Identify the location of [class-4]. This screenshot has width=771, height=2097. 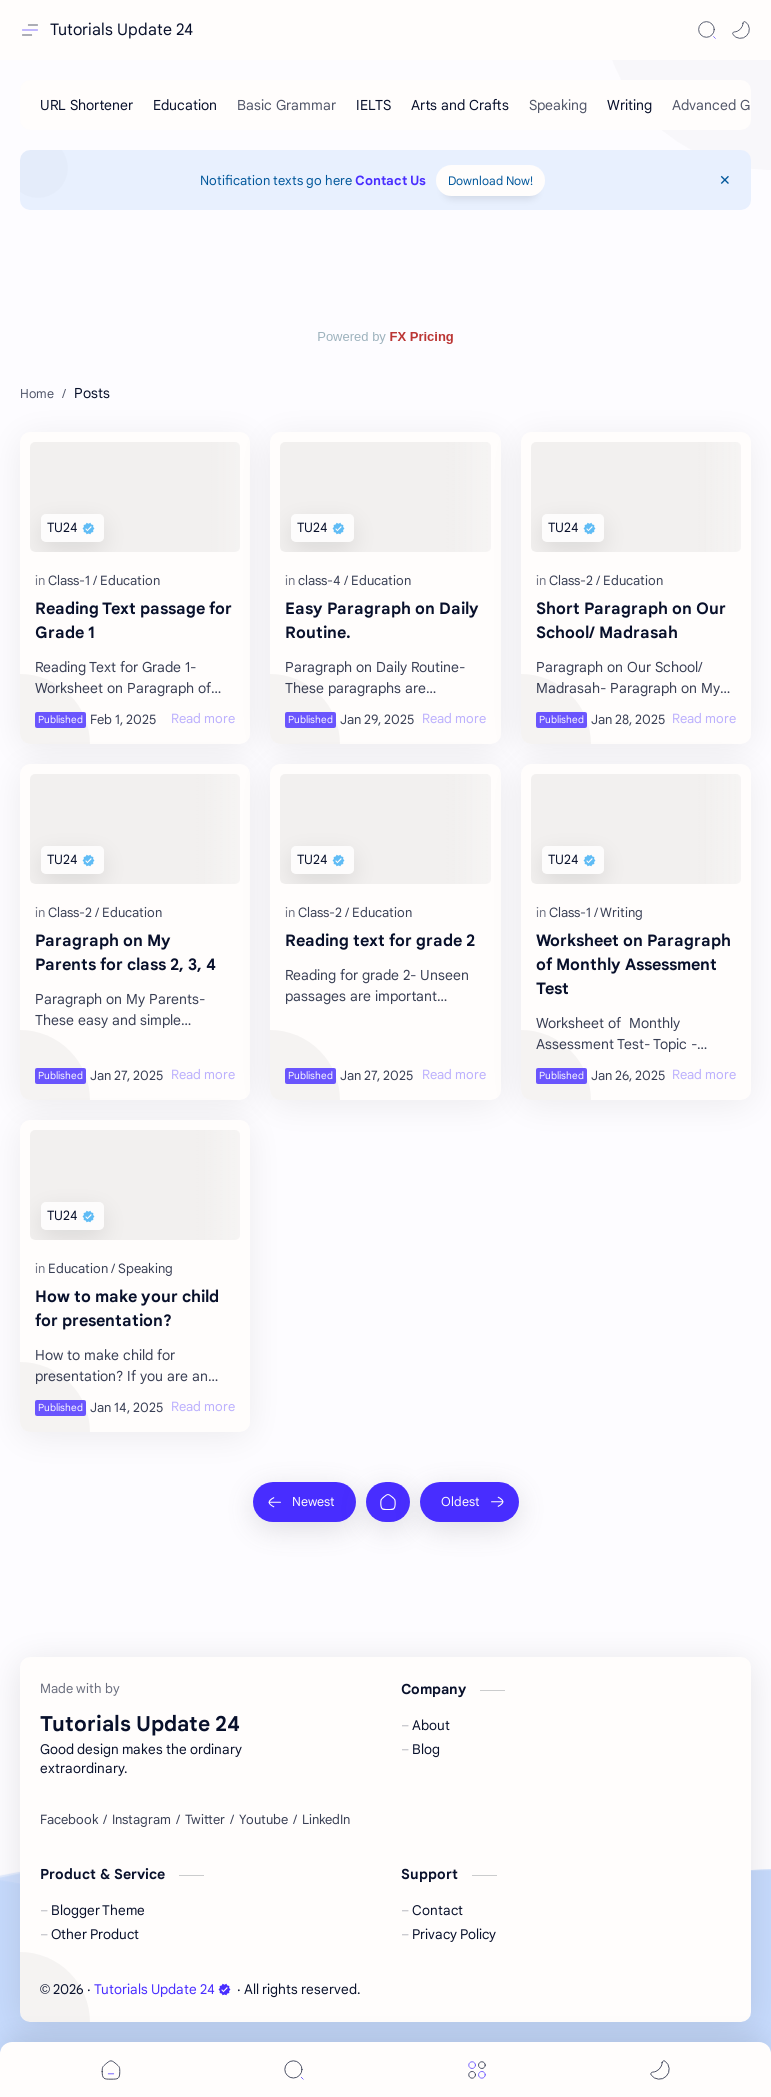
(323, 580).